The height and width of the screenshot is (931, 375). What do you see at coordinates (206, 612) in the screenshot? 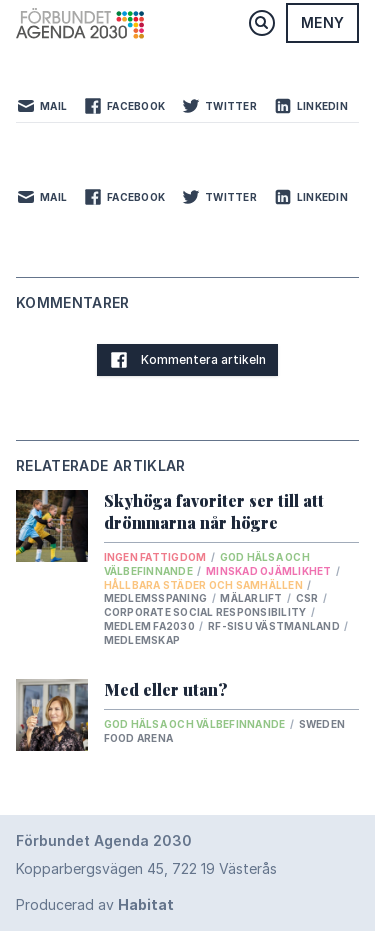
I see `Corporate Social Responsibility` at bounding box center [206, 612].